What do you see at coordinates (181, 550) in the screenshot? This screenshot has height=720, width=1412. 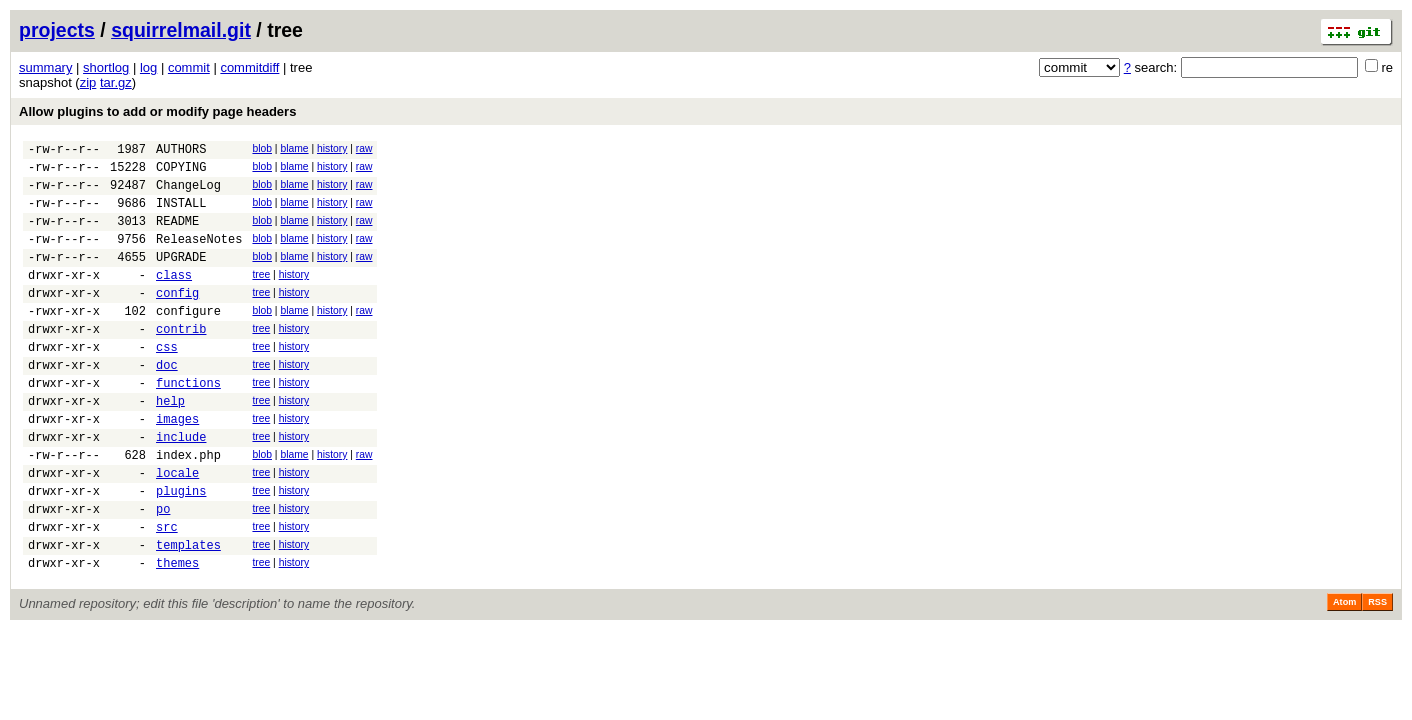 I see `plugins` at bounding box center [181, 550].